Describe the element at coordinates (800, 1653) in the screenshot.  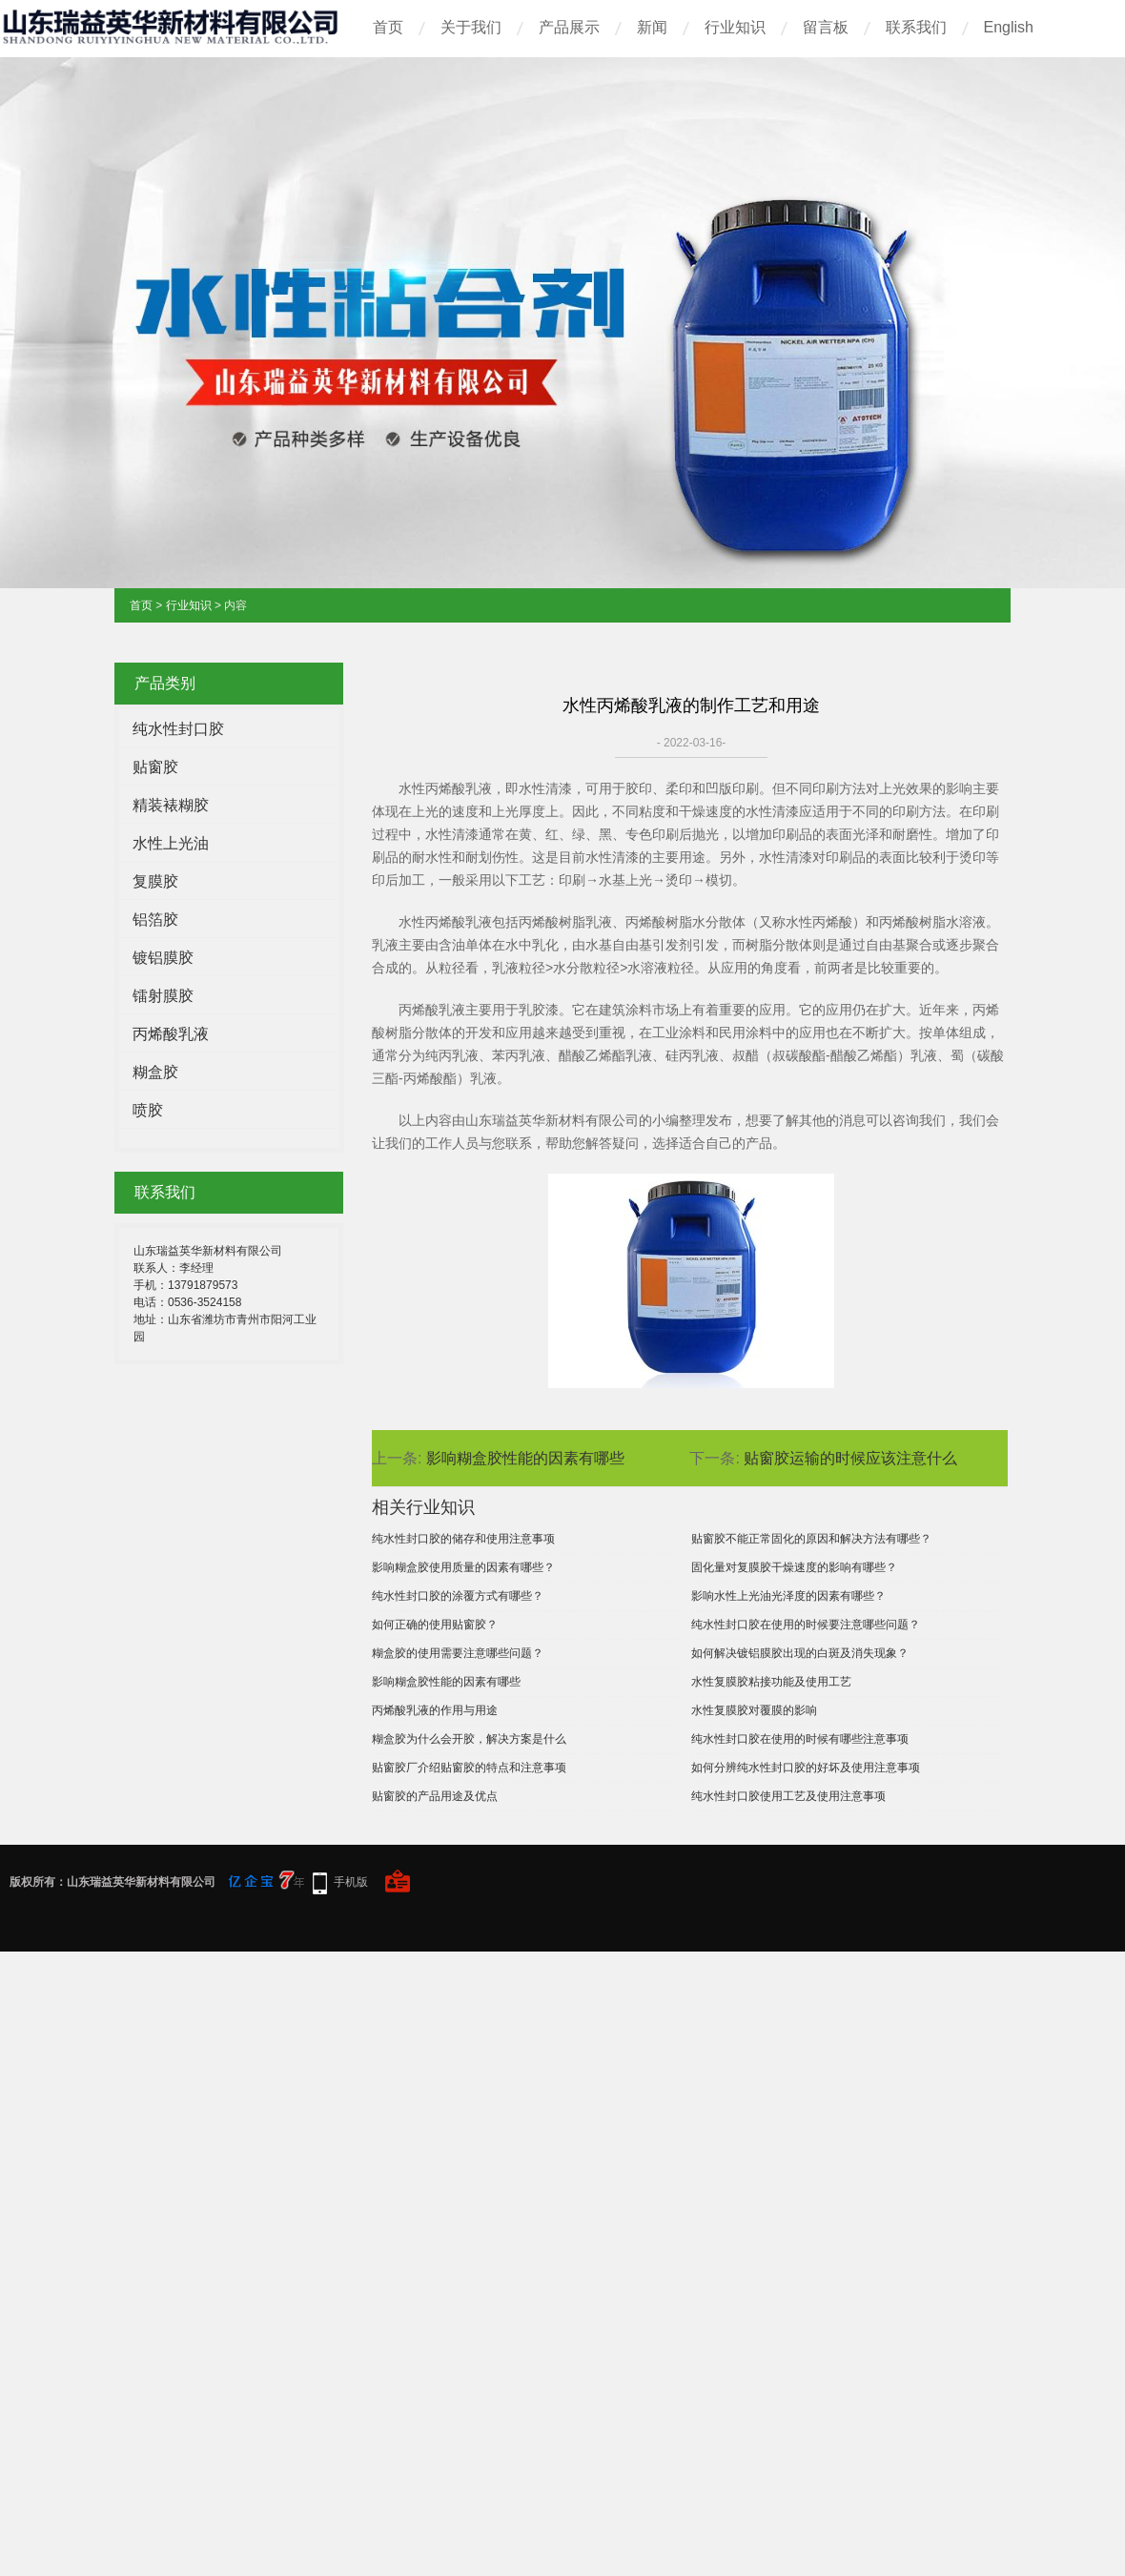
I see `如何解决镀铝膜胶出现的白斑及消失现象？` at that location.